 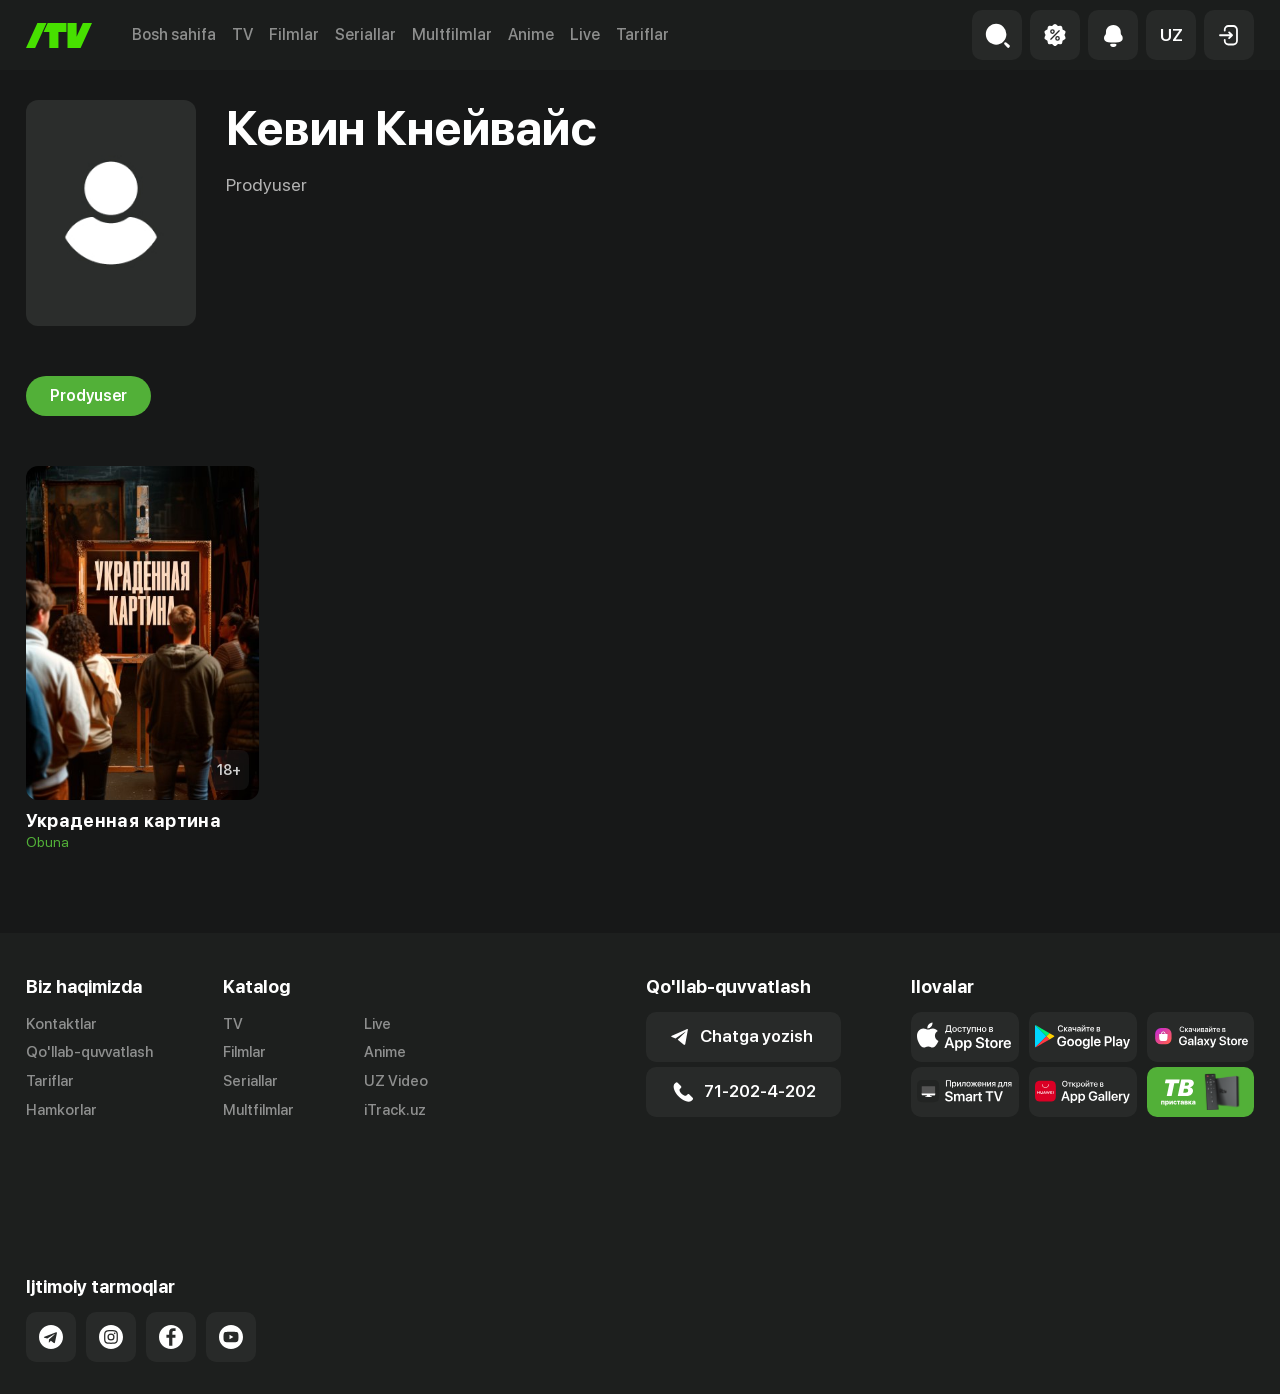 What do you see at coordinates (585, 34) in the screenshot?
I see `Live` at bounding box center [585, 34].